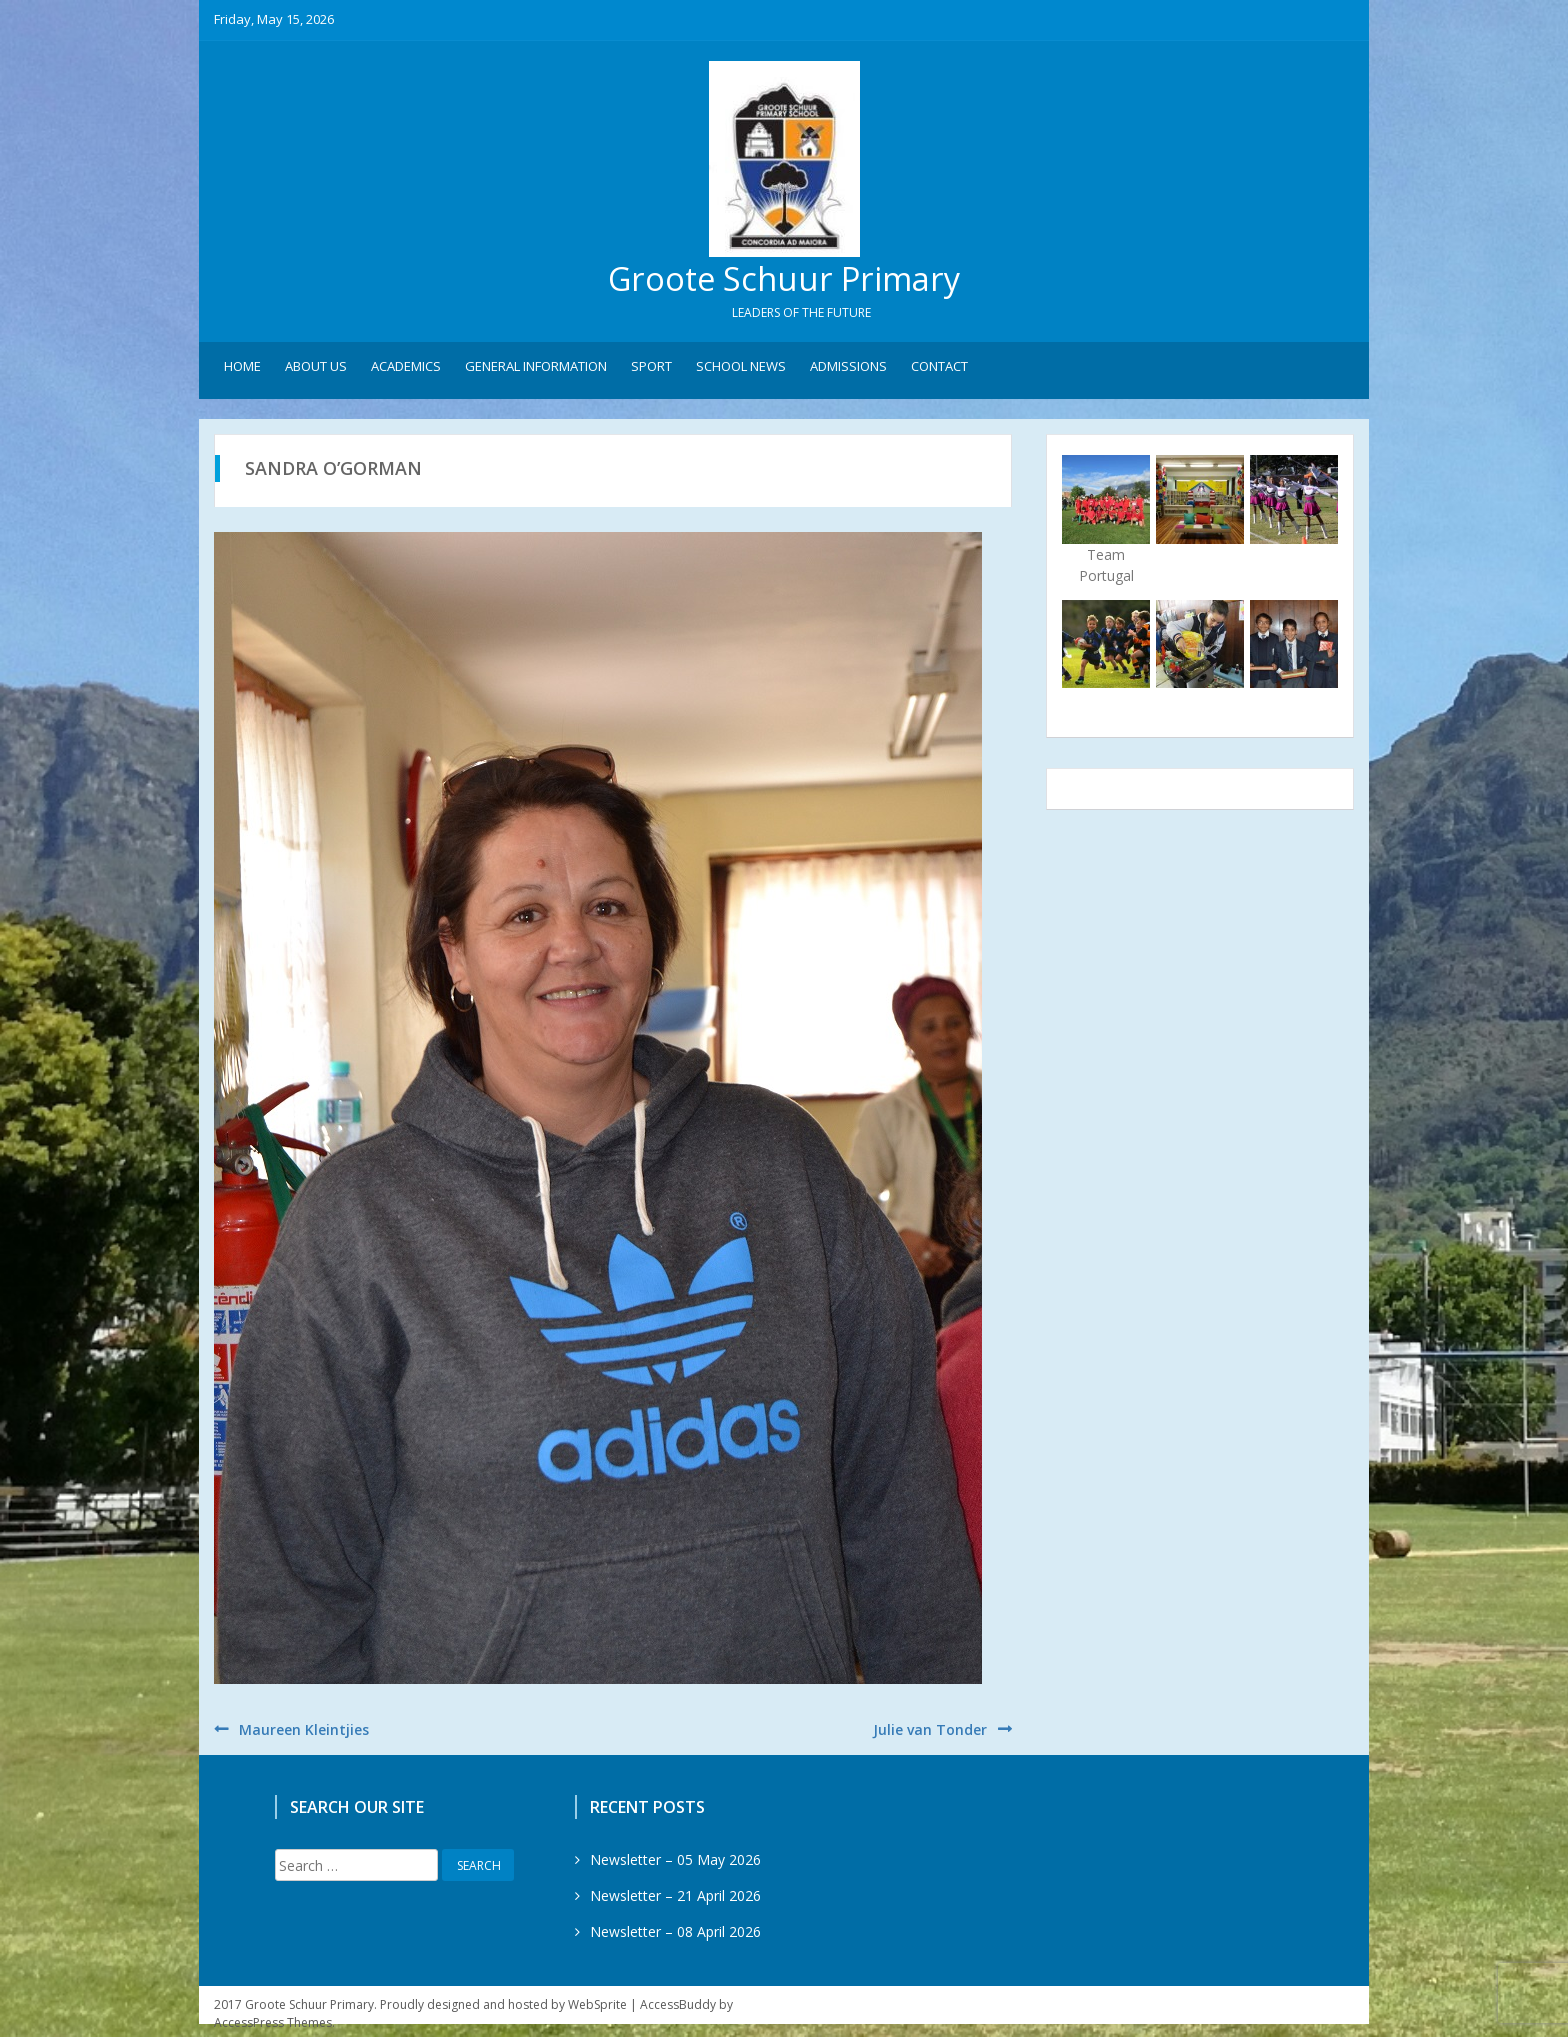 This screenshot has width=1568, height=2037. I want to click on AccessPress Themes, so click(273, 2027).